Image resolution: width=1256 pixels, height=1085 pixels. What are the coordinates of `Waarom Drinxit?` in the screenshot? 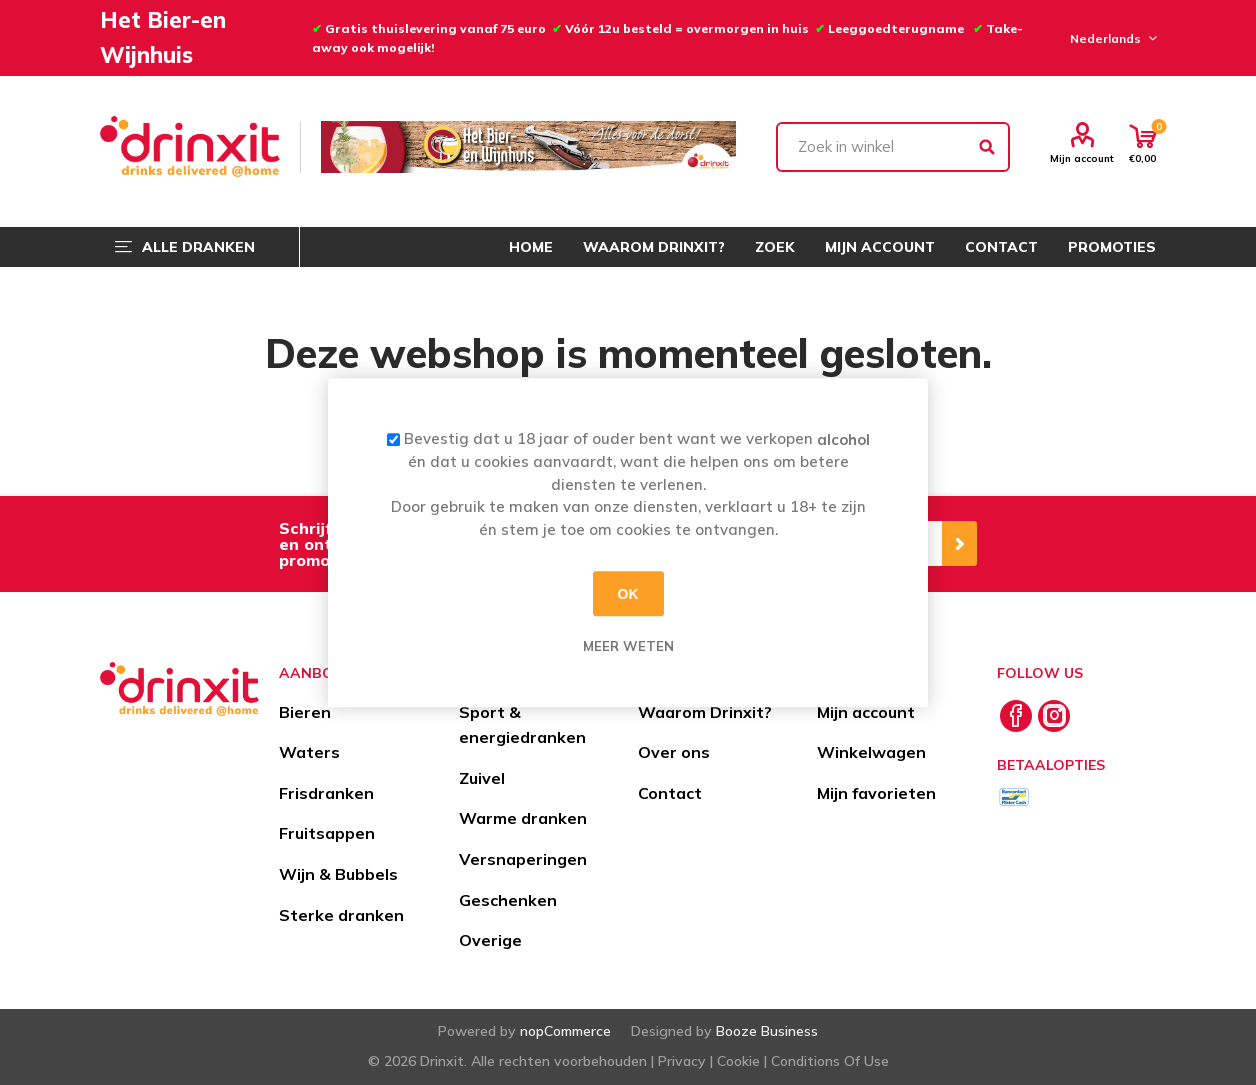 It's located at (705, 712).